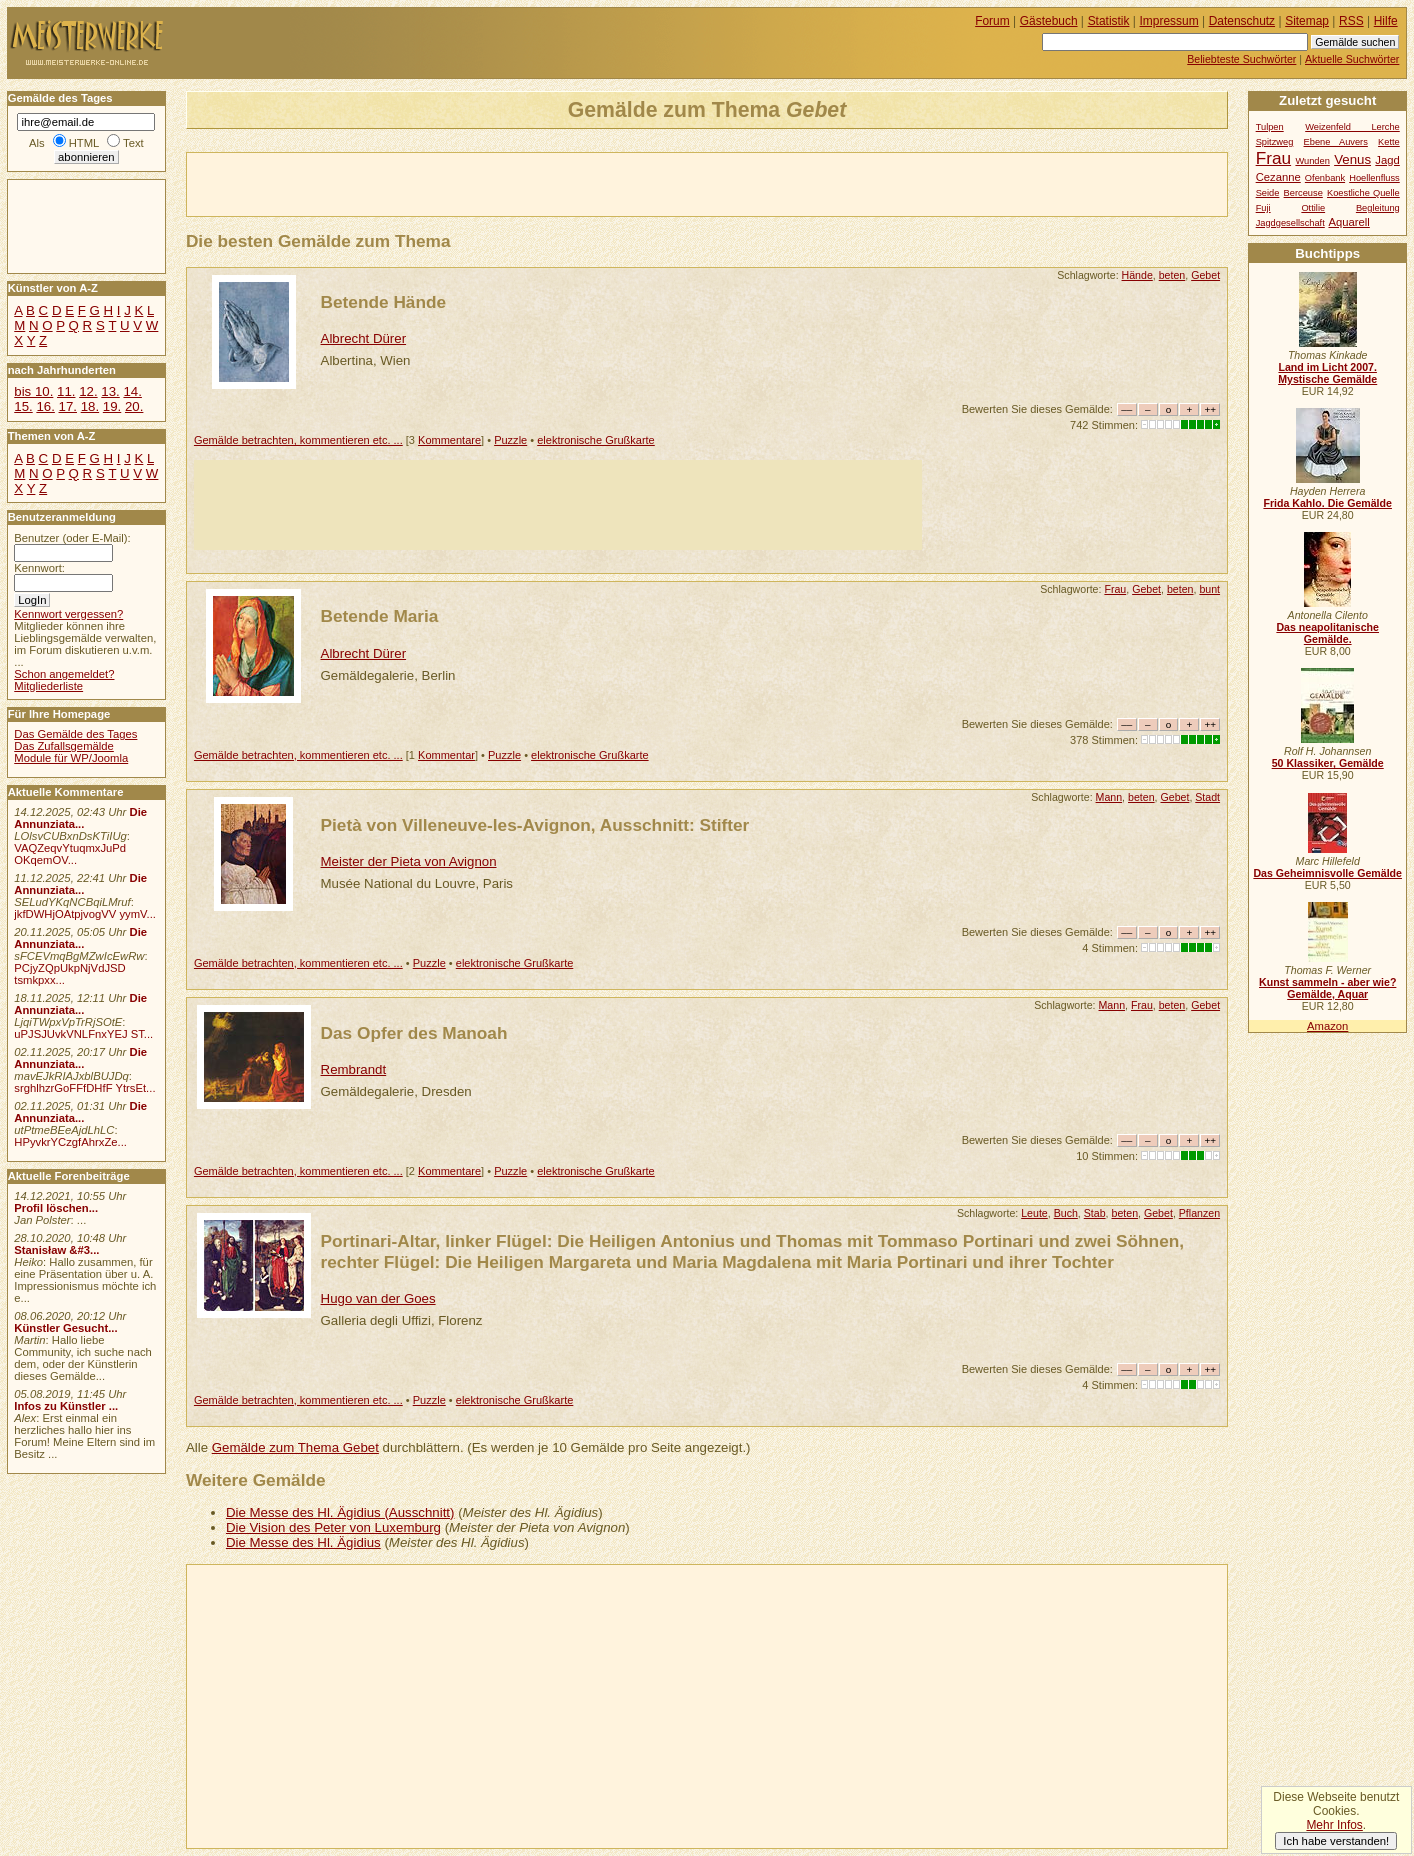 This screenshot has width=1414, height=1856. I want to click on Mehr Infos, so click(1334, 1825).